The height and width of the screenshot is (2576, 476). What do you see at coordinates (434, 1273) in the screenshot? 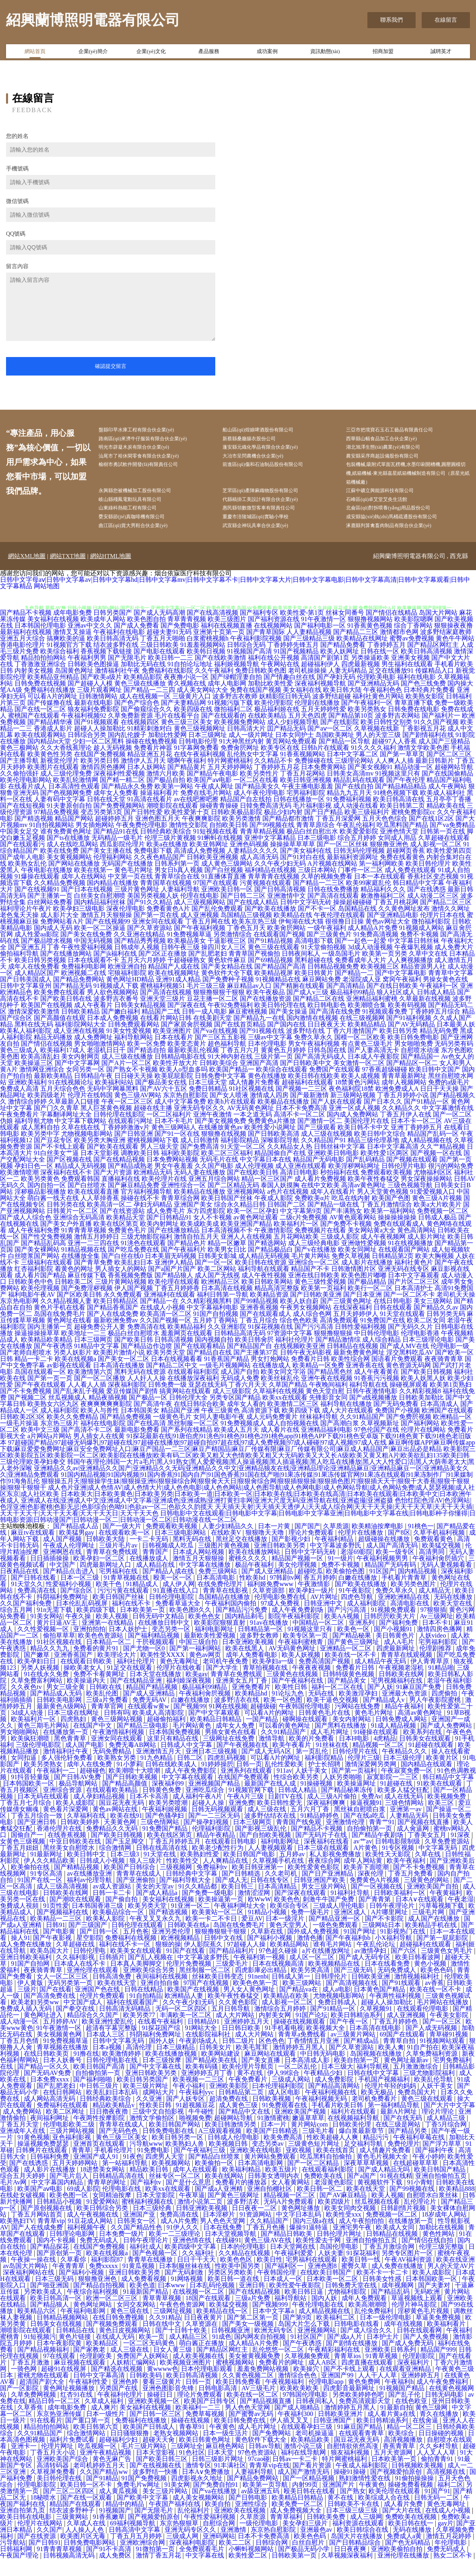
I see `欧美大胸视频` at bounding box center [434, 1273].